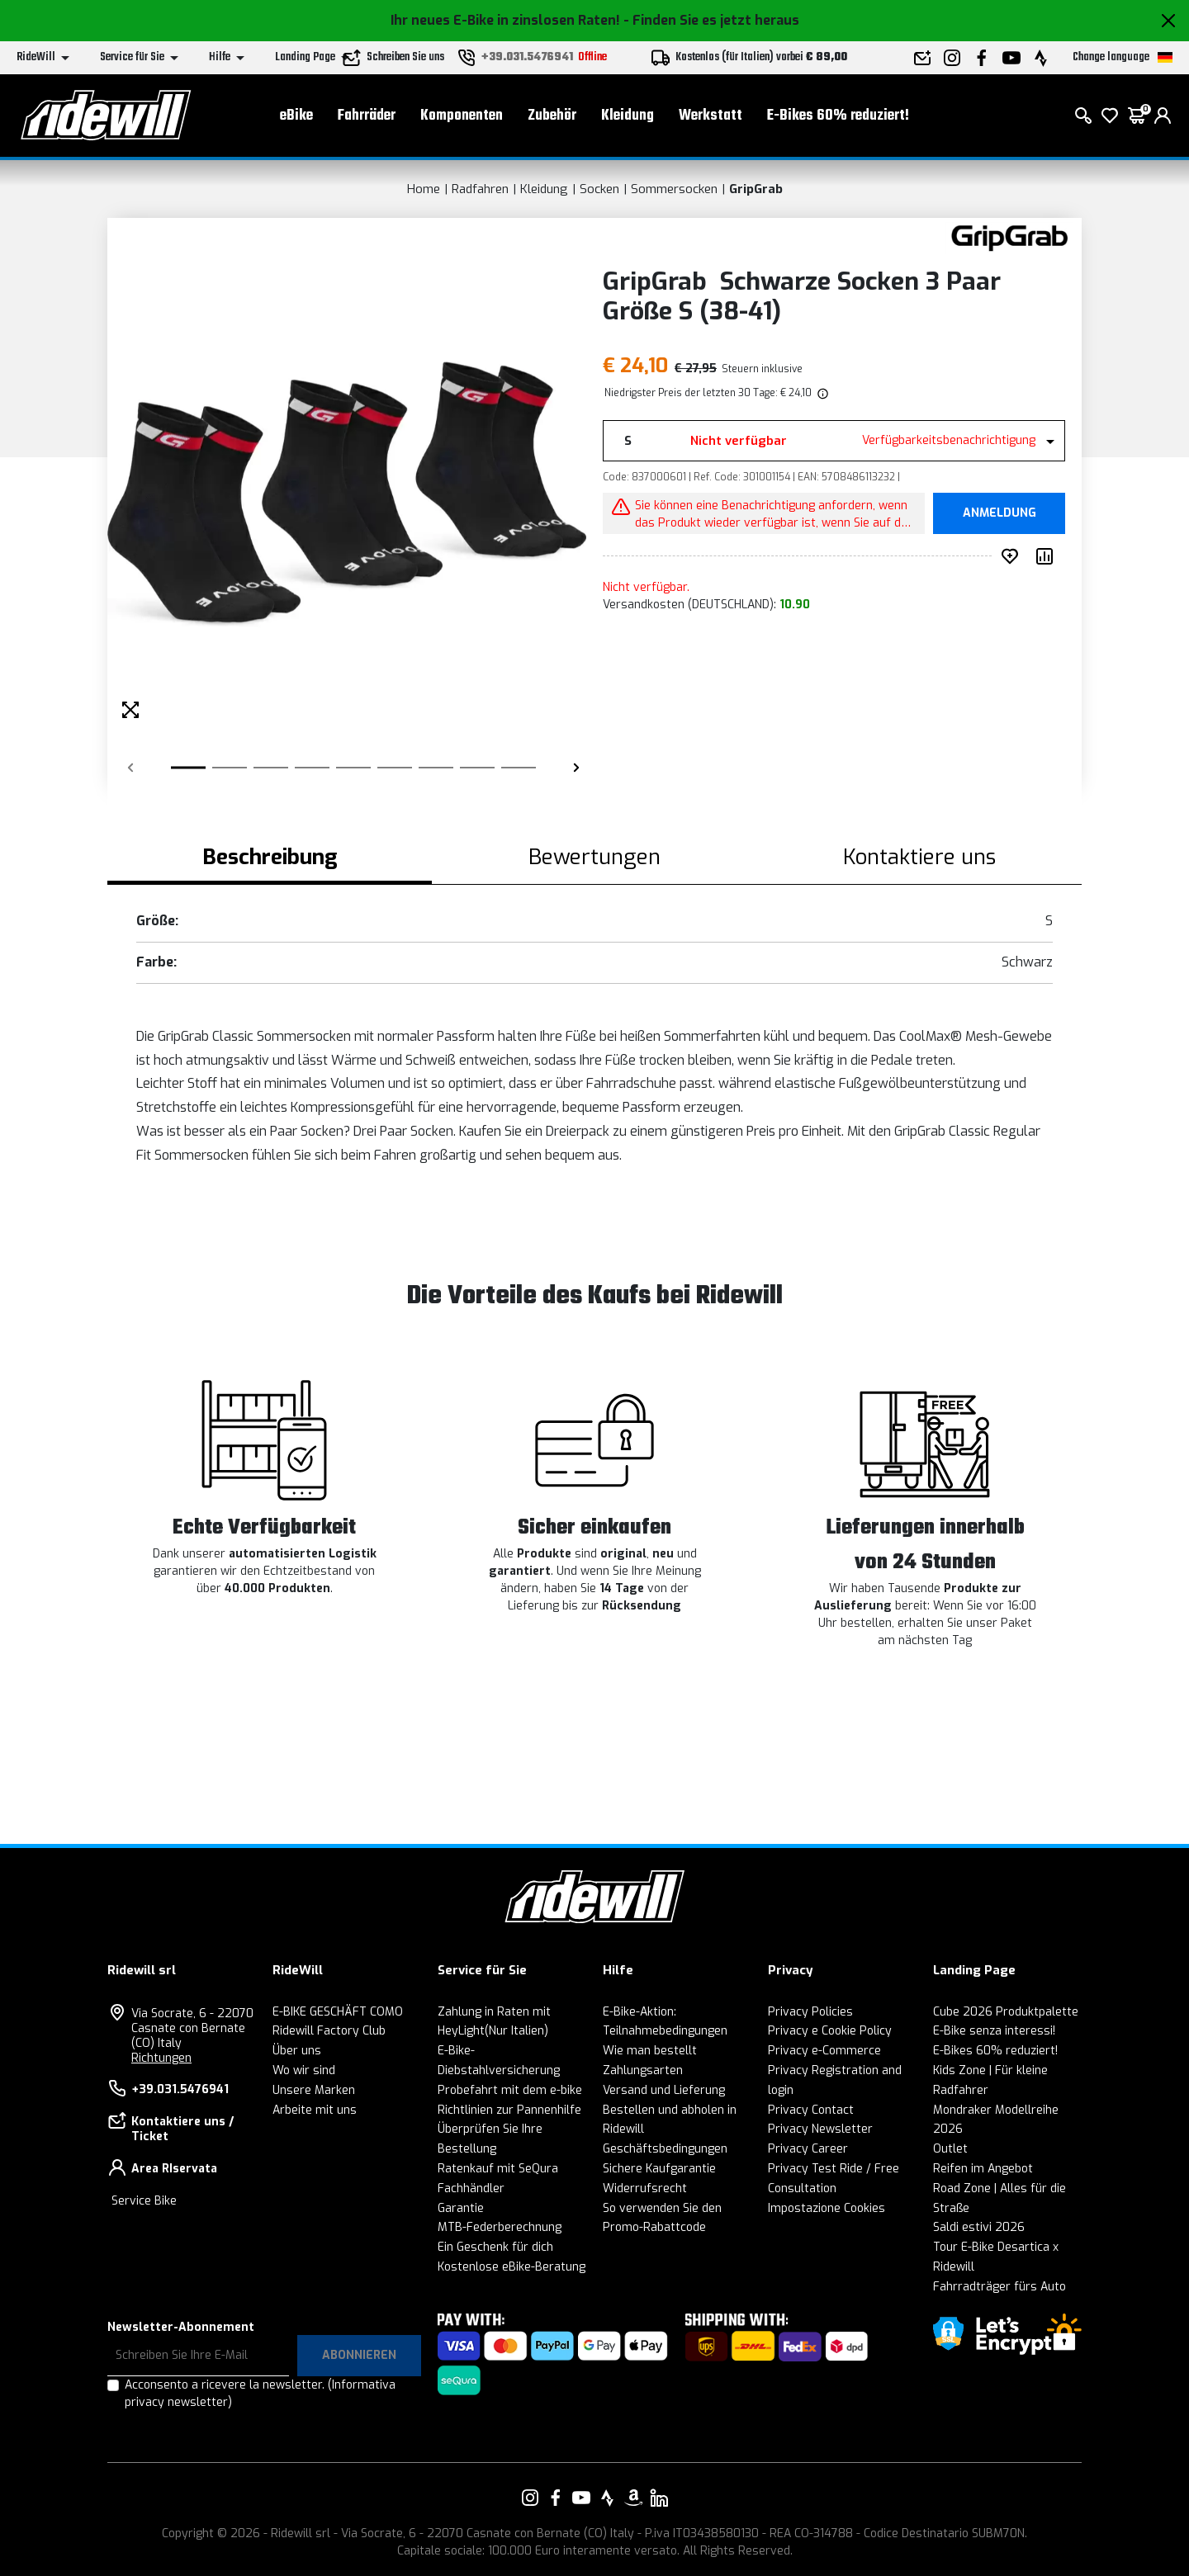 Image resolution: width=1189 pixels, height=2576 pixels. I want to click on GripGrab, so click(756, 189).